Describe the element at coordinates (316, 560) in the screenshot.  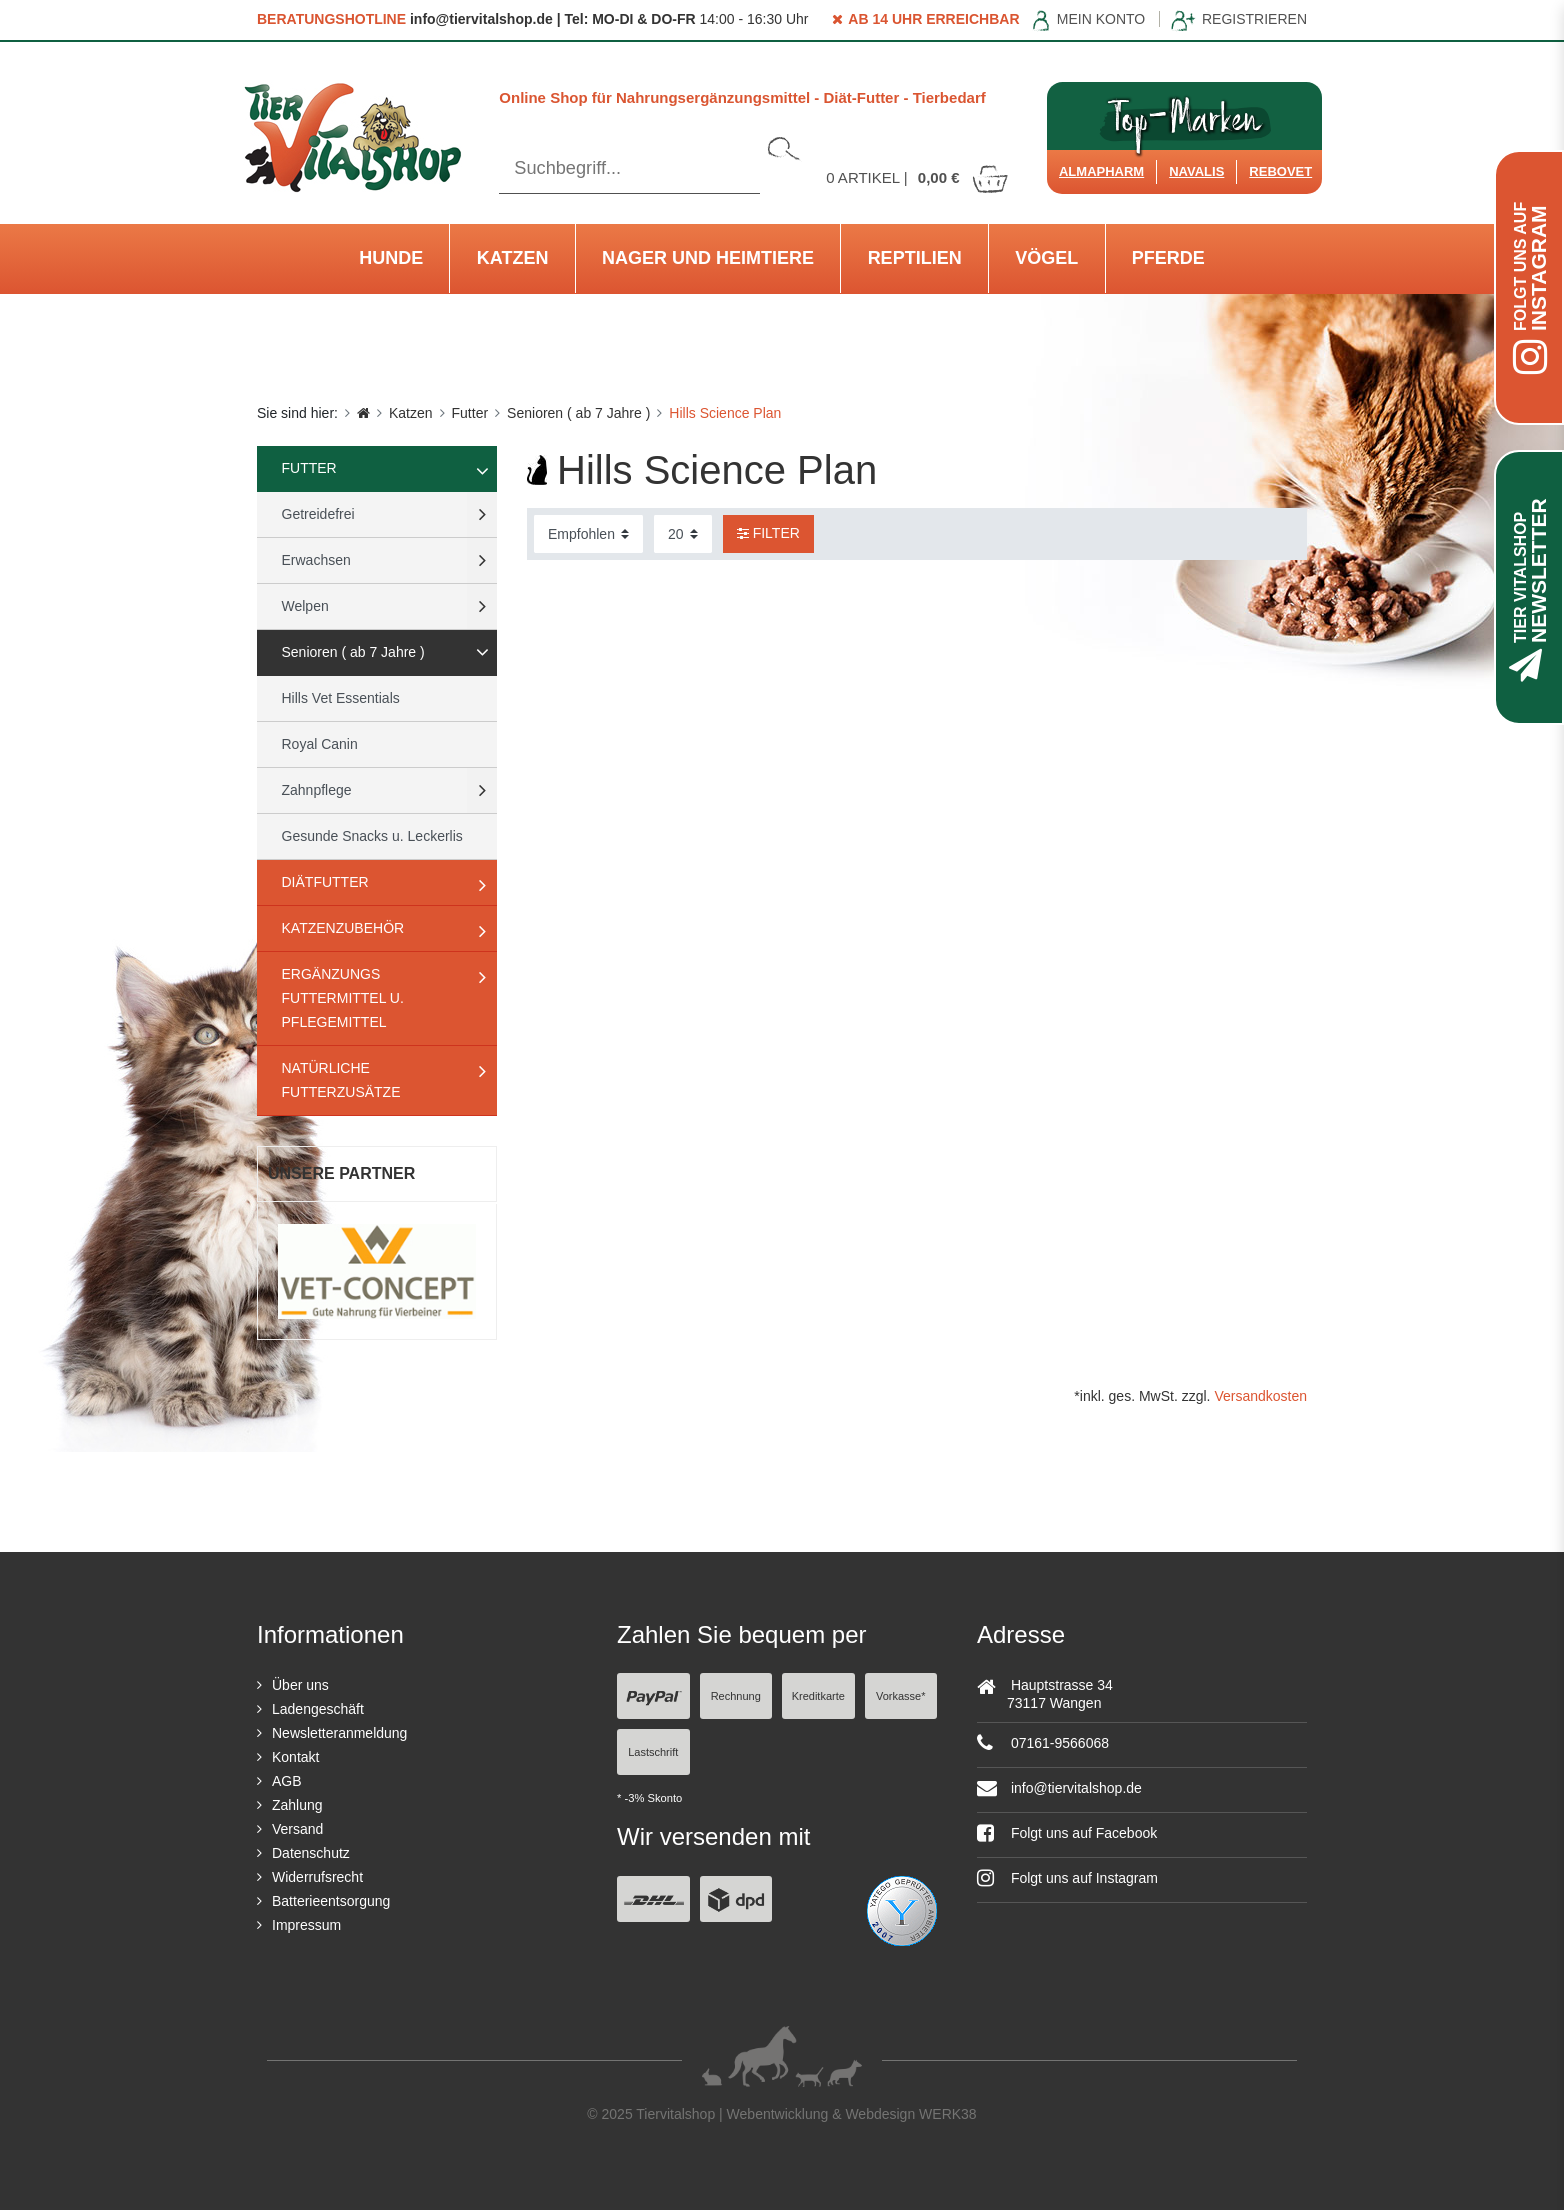
I see `Erwachsen` at that location.